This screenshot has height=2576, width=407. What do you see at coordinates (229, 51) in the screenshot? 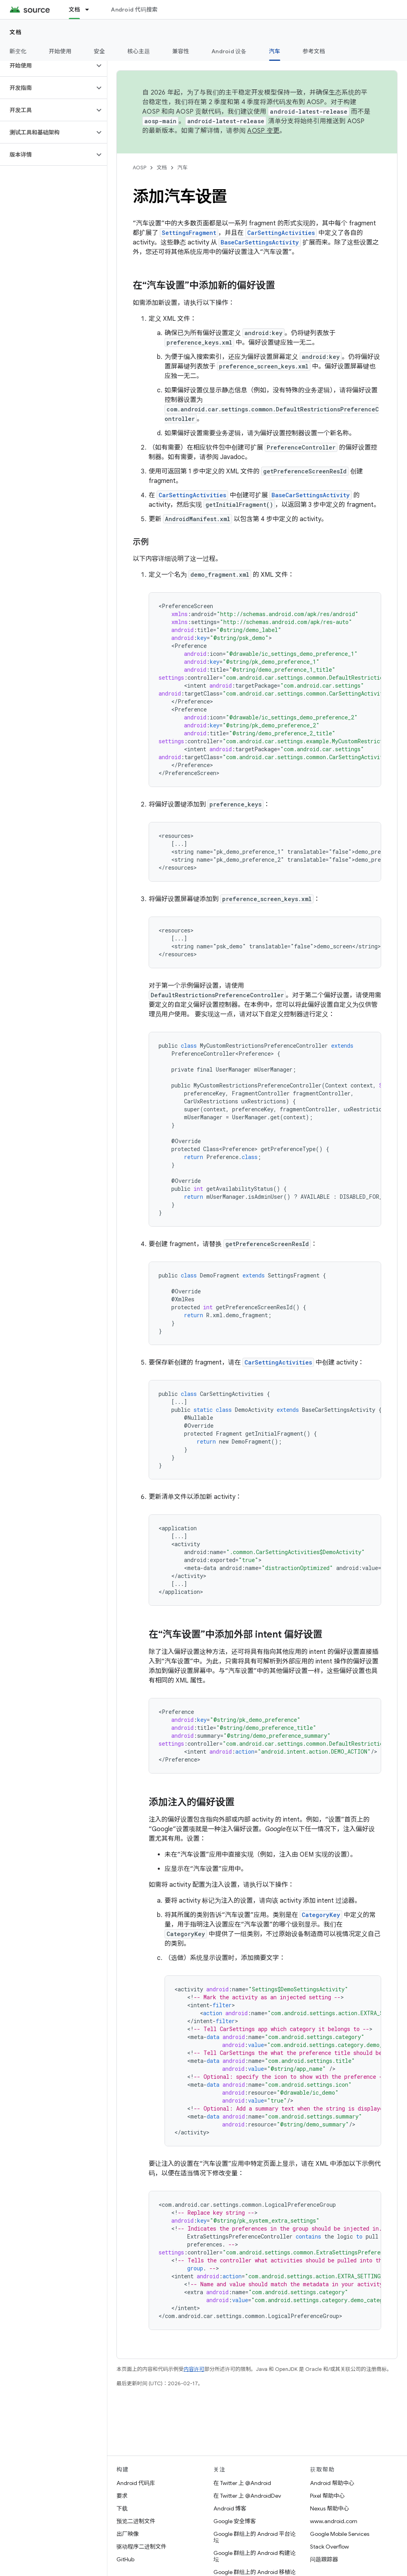
I see `Android 设备` at bounding box center [229, 51].